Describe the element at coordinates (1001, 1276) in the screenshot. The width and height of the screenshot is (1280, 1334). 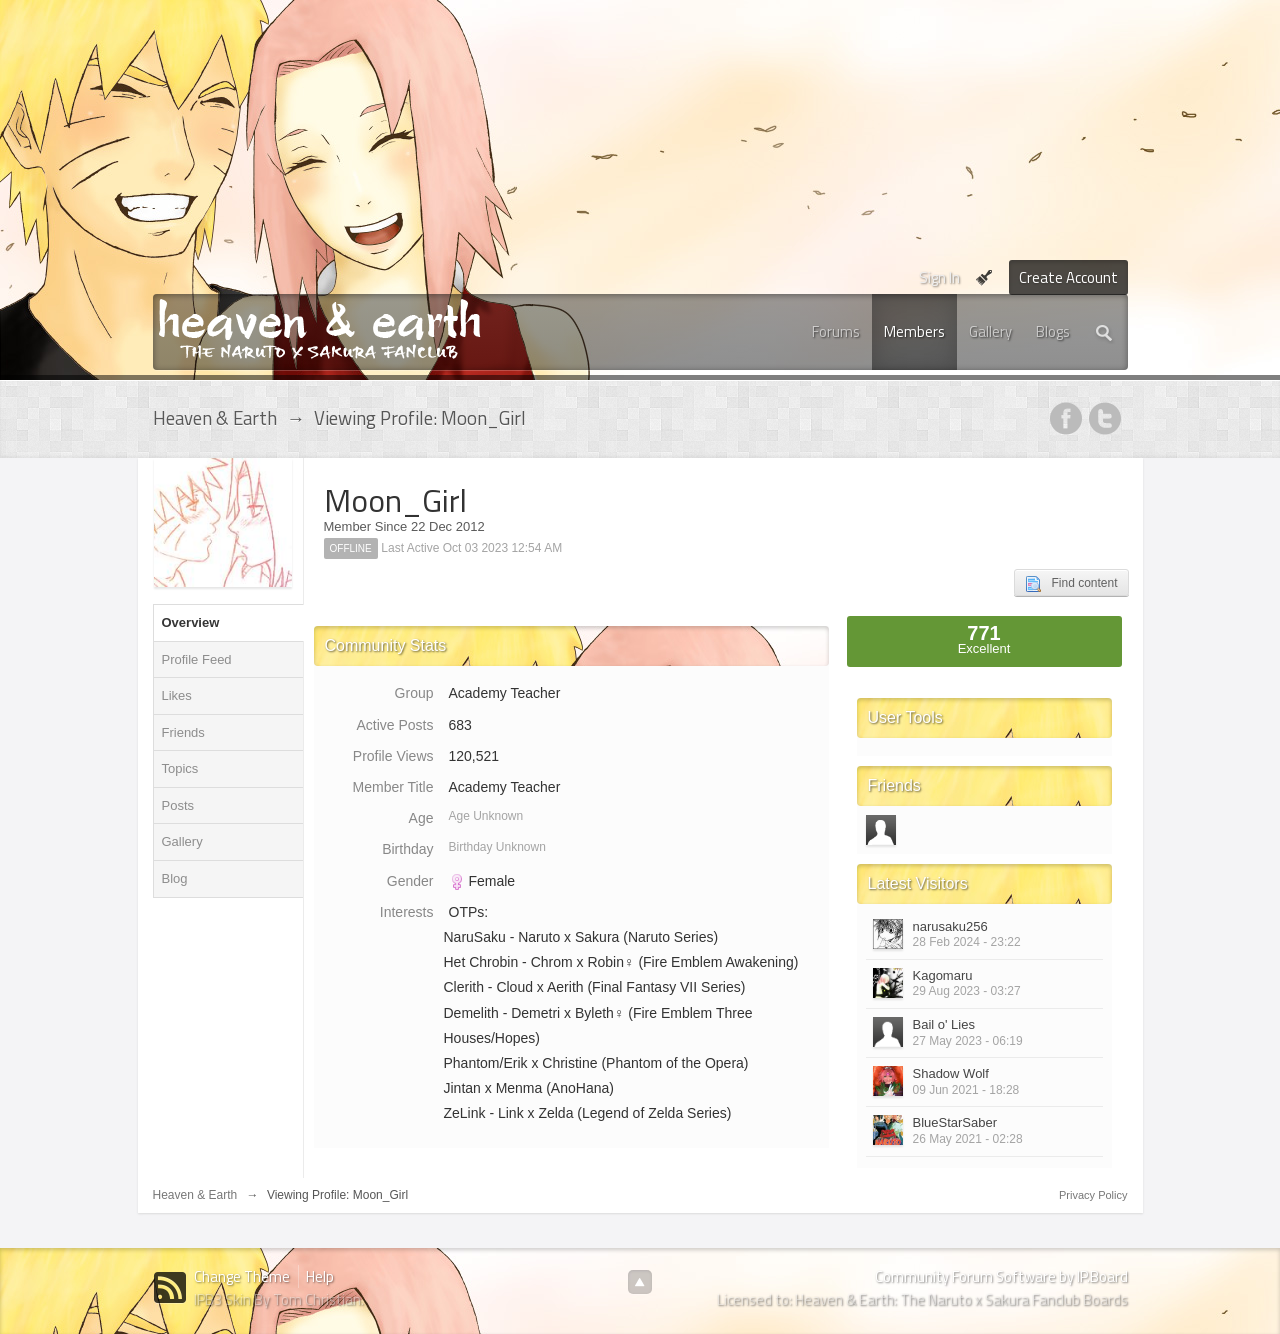
I see `Community Forum Software by IP.Board` at that location.